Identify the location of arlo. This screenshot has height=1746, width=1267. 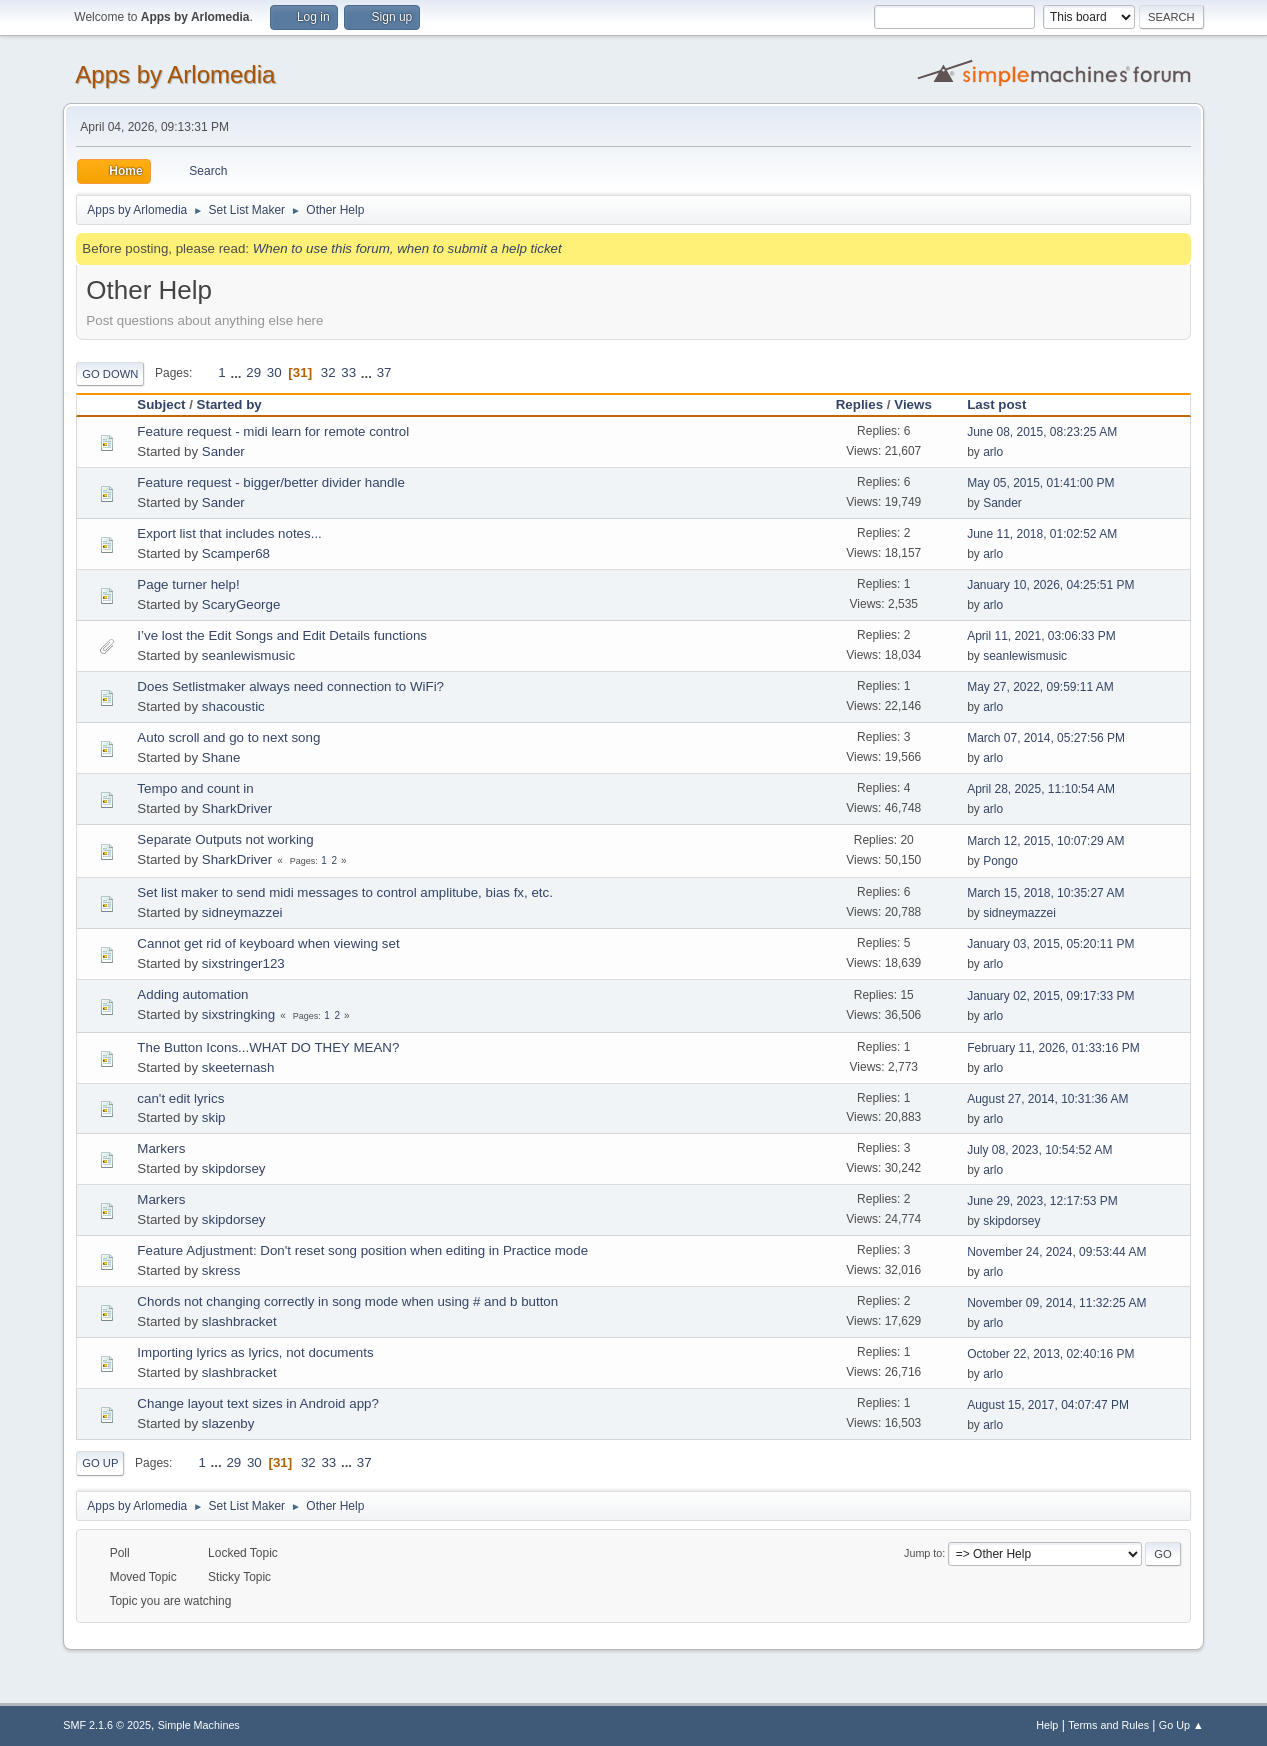
(993, 452).